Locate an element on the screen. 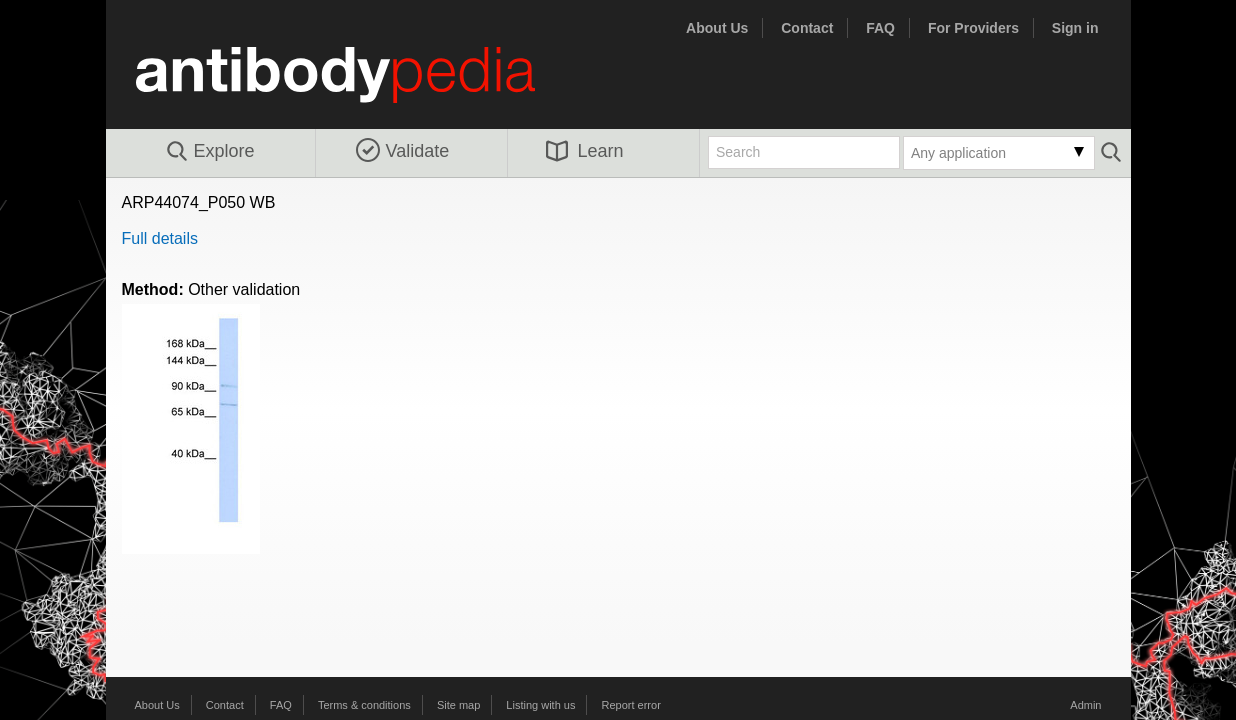 Image resolution: width=1236 pixels, height=720 pixels. FAQ is located at coordinates (880, 28).